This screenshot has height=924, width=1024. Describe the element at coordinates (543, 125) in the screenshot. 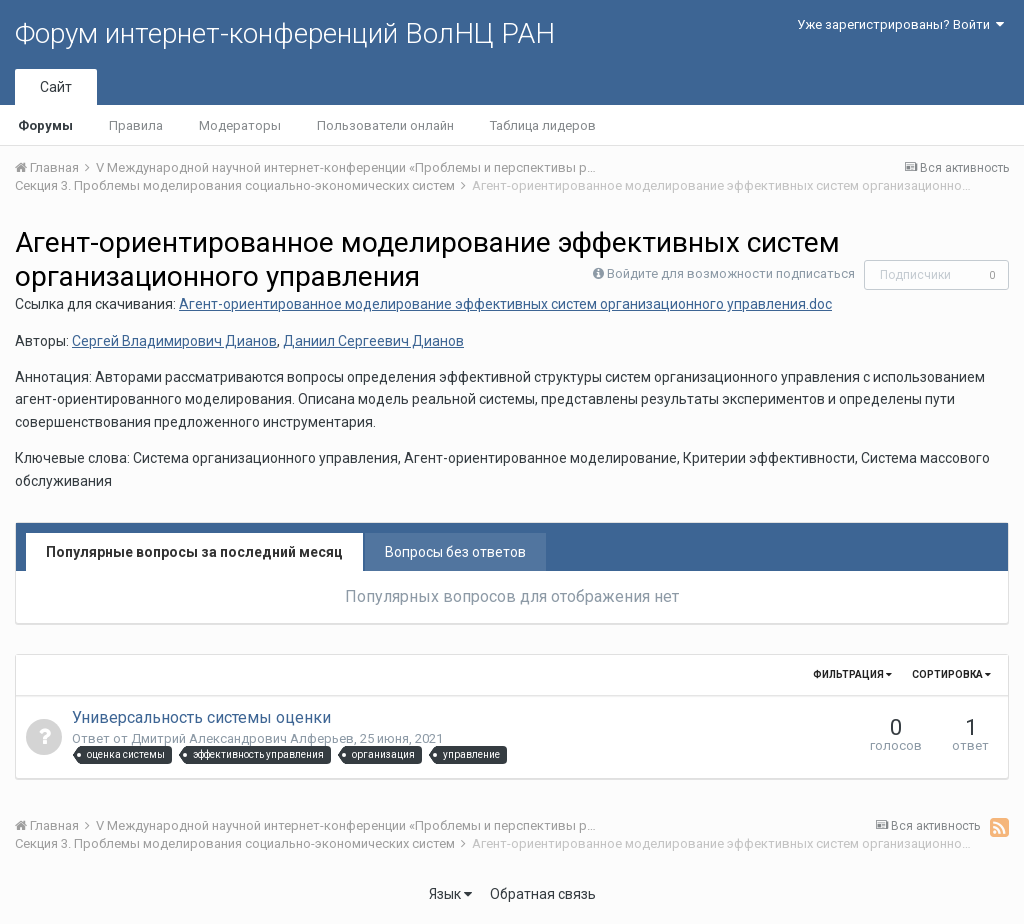

I see `Таблица лидеров` at that location.